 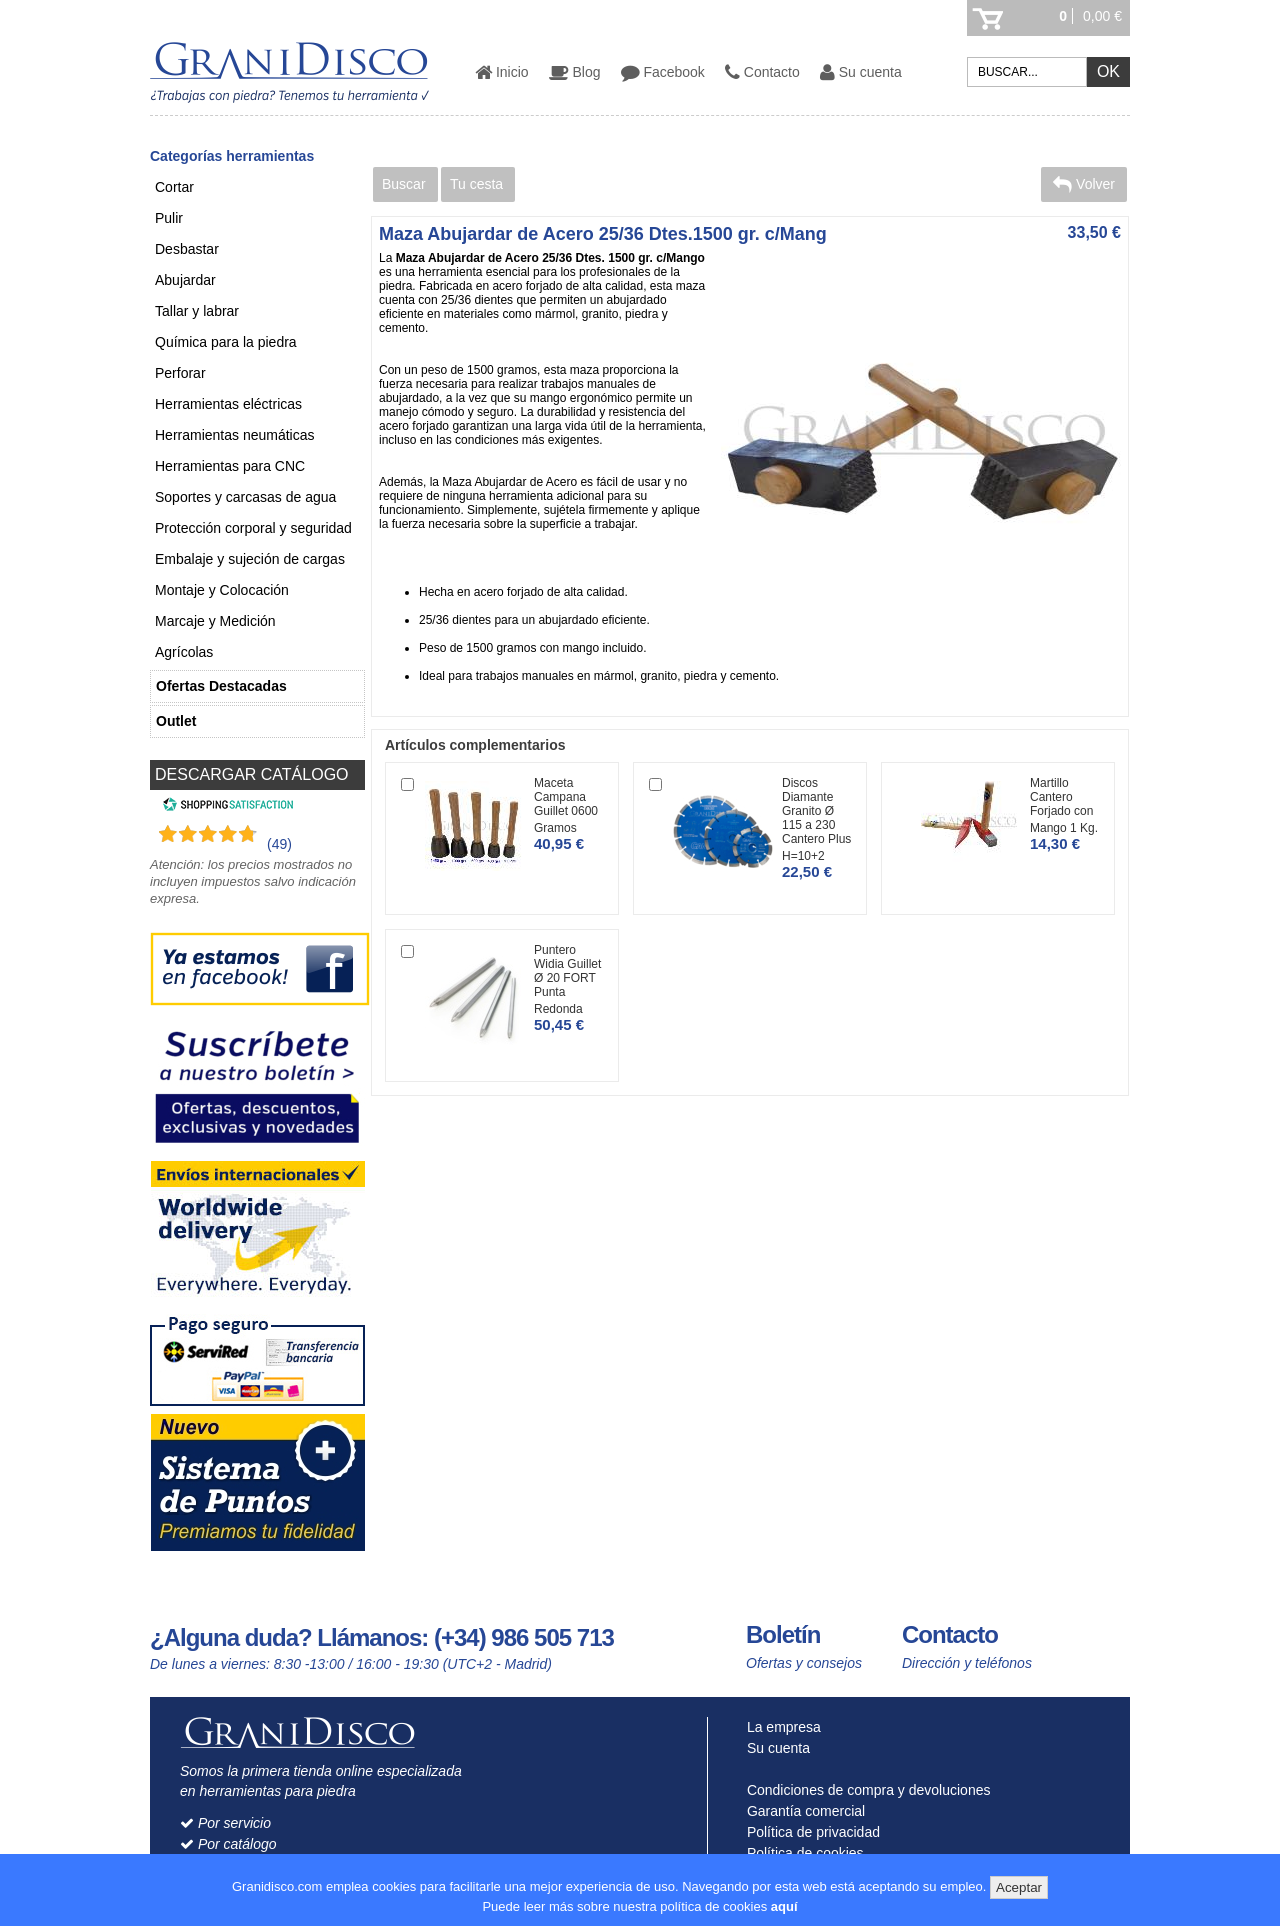 What do you see at coordinates (783, 1634) in the screenshot?
I see `Boletín` at bounding box center [783, 1634].